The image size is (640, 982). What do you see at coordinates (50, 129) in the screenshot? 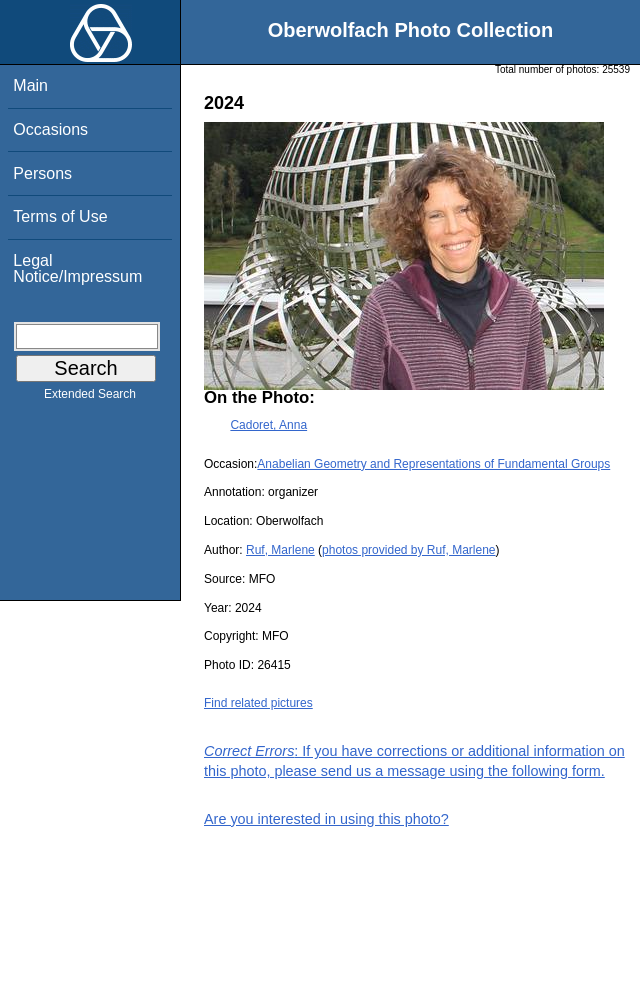
I see `Occasions` at bounding box center [50, 129].